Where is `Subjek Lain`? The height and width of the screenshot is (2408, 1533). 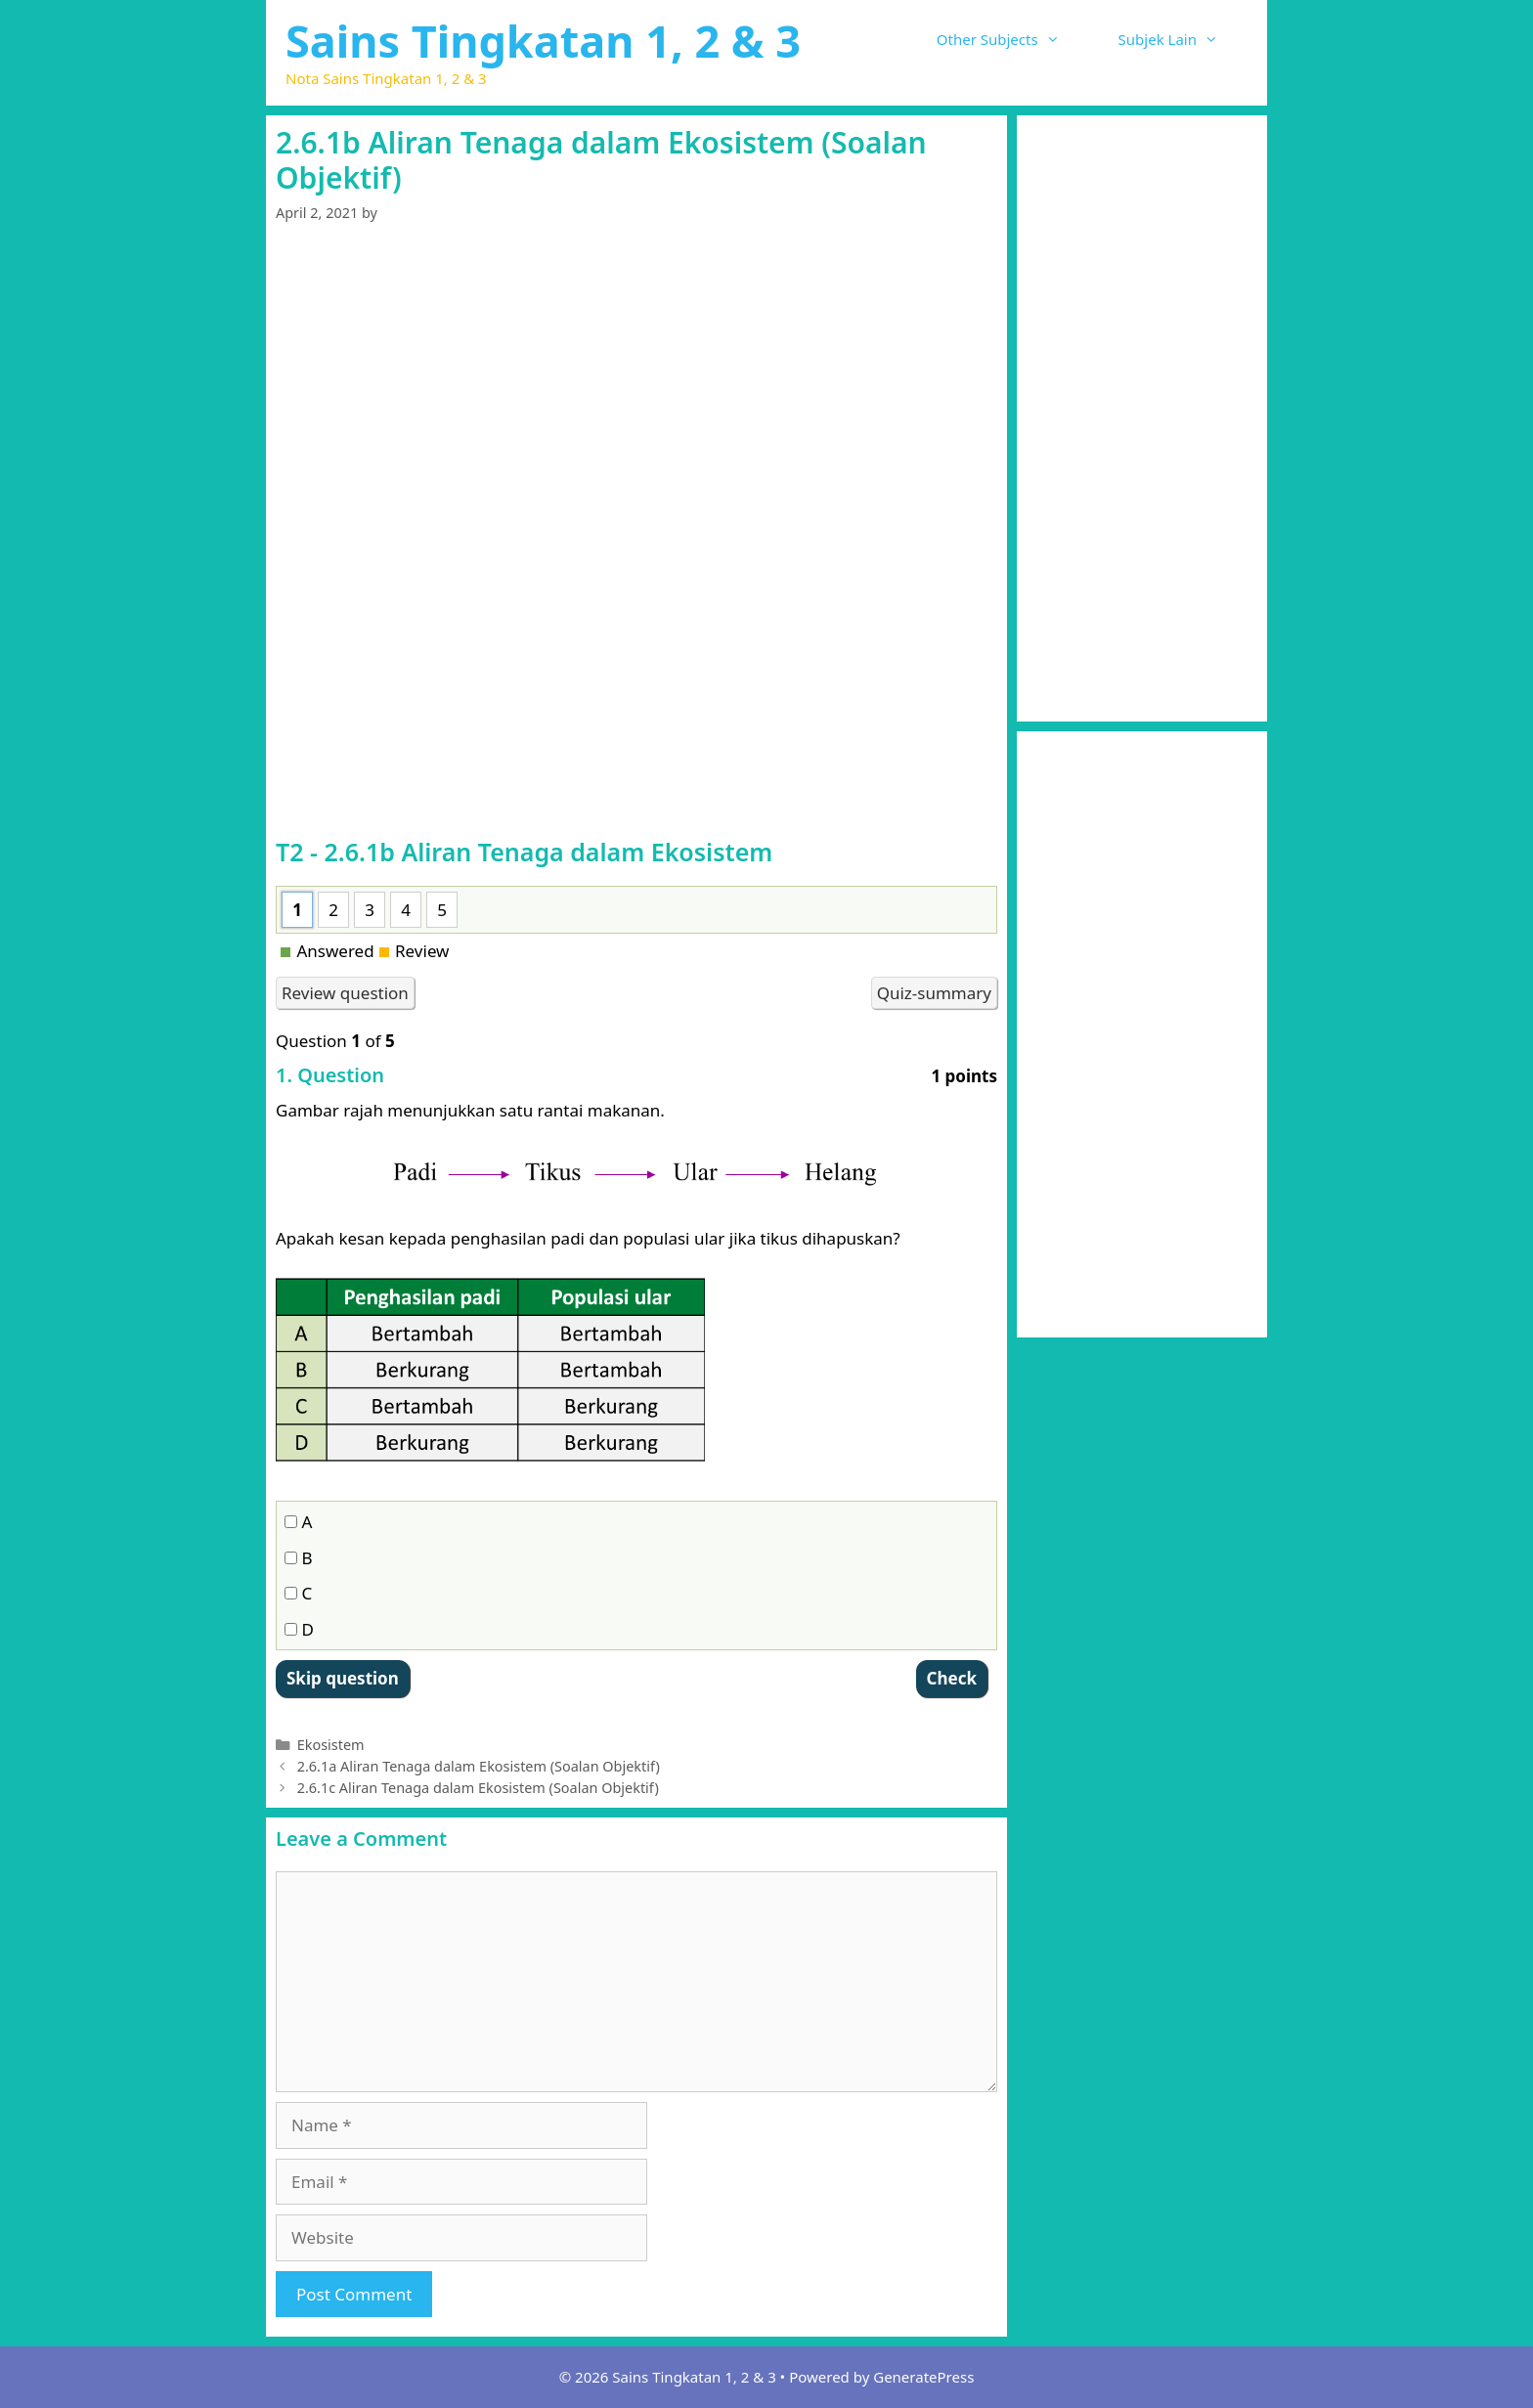 Subjek Lain is located at coordinates (1183, 39).